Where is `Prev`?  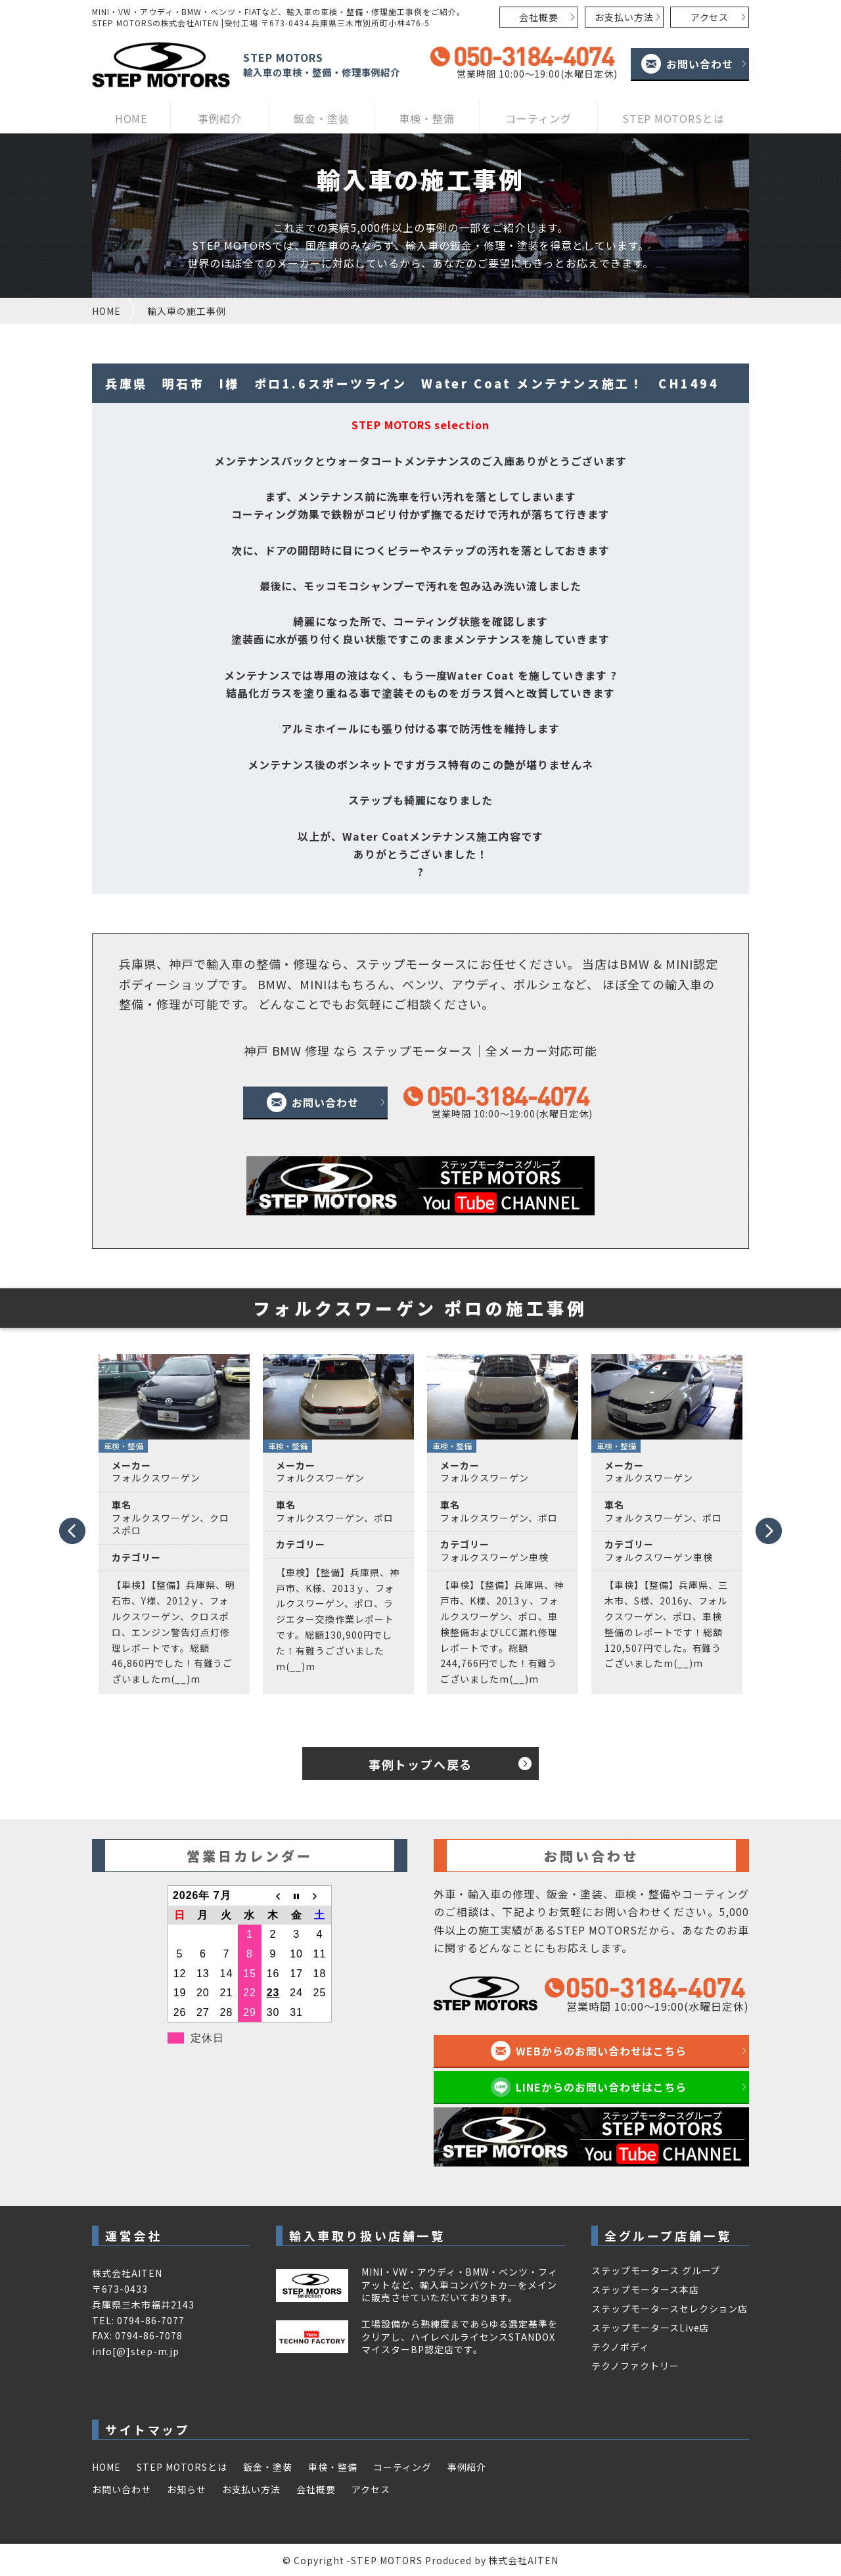
Prev is located at coordinates (71, 1526).